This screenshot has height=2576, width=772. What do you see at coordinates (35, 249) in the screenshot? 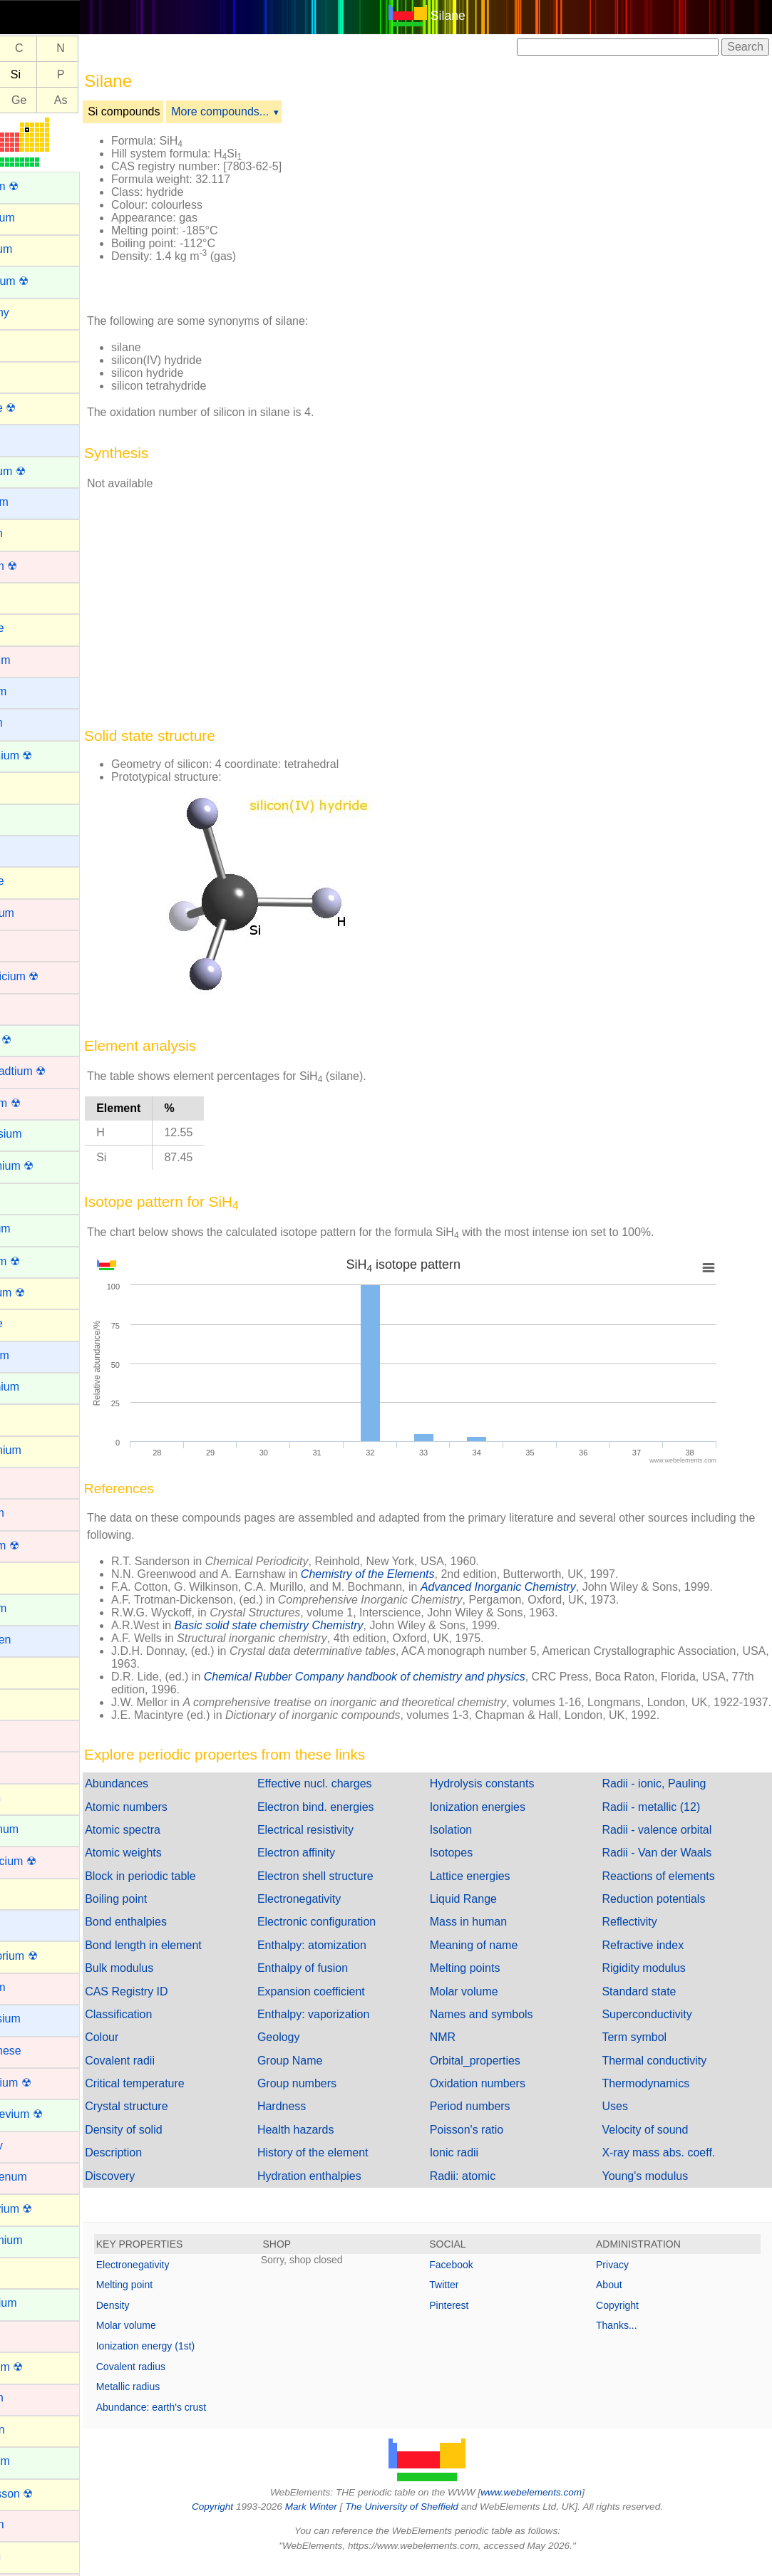
I see `Aluminum` at bounding box center [35, 249].